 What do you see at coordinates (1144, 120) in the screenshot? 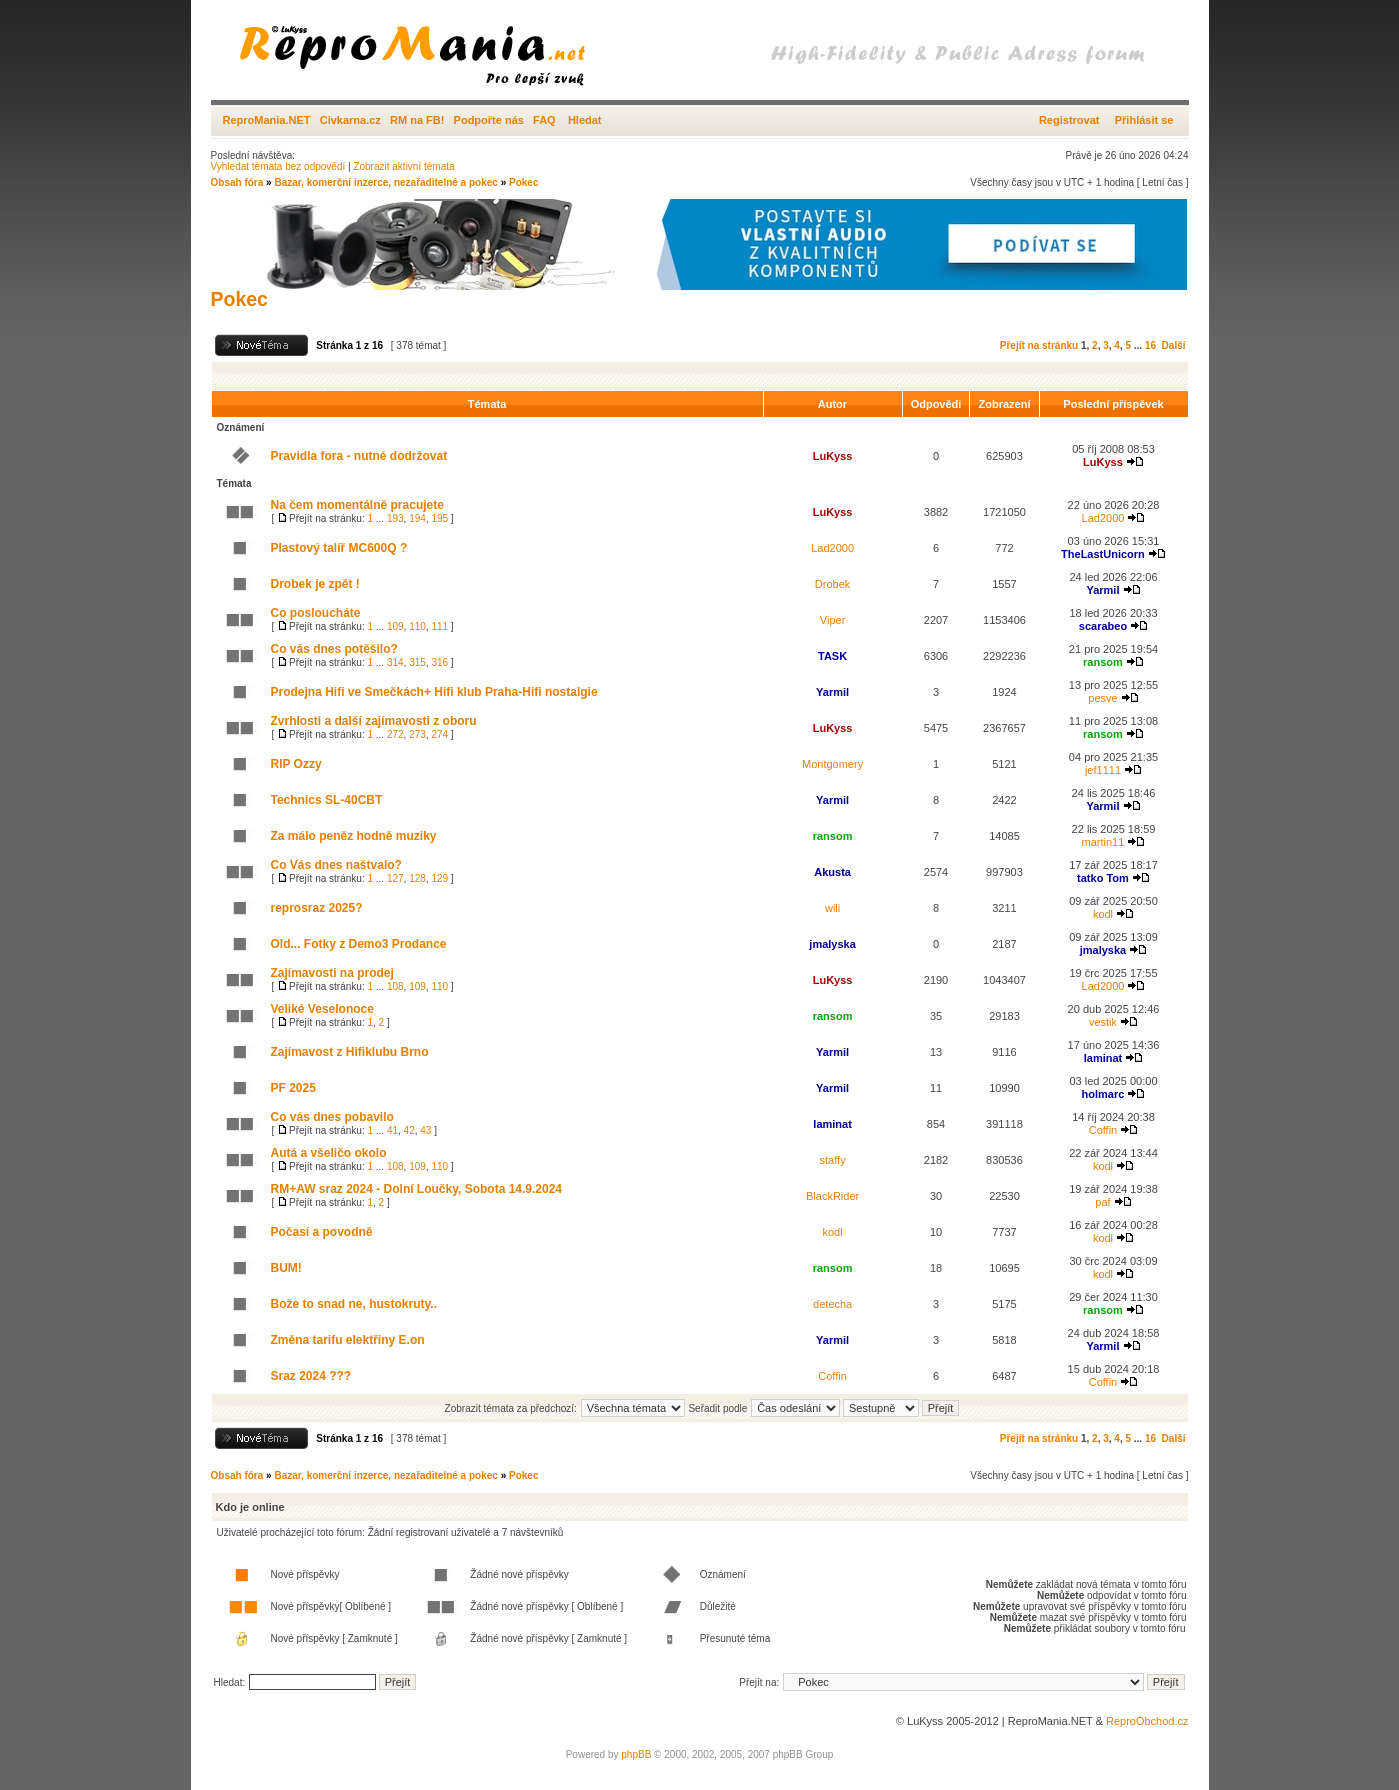
I see `Přihlásit se` at bounding box center [1144, 120].